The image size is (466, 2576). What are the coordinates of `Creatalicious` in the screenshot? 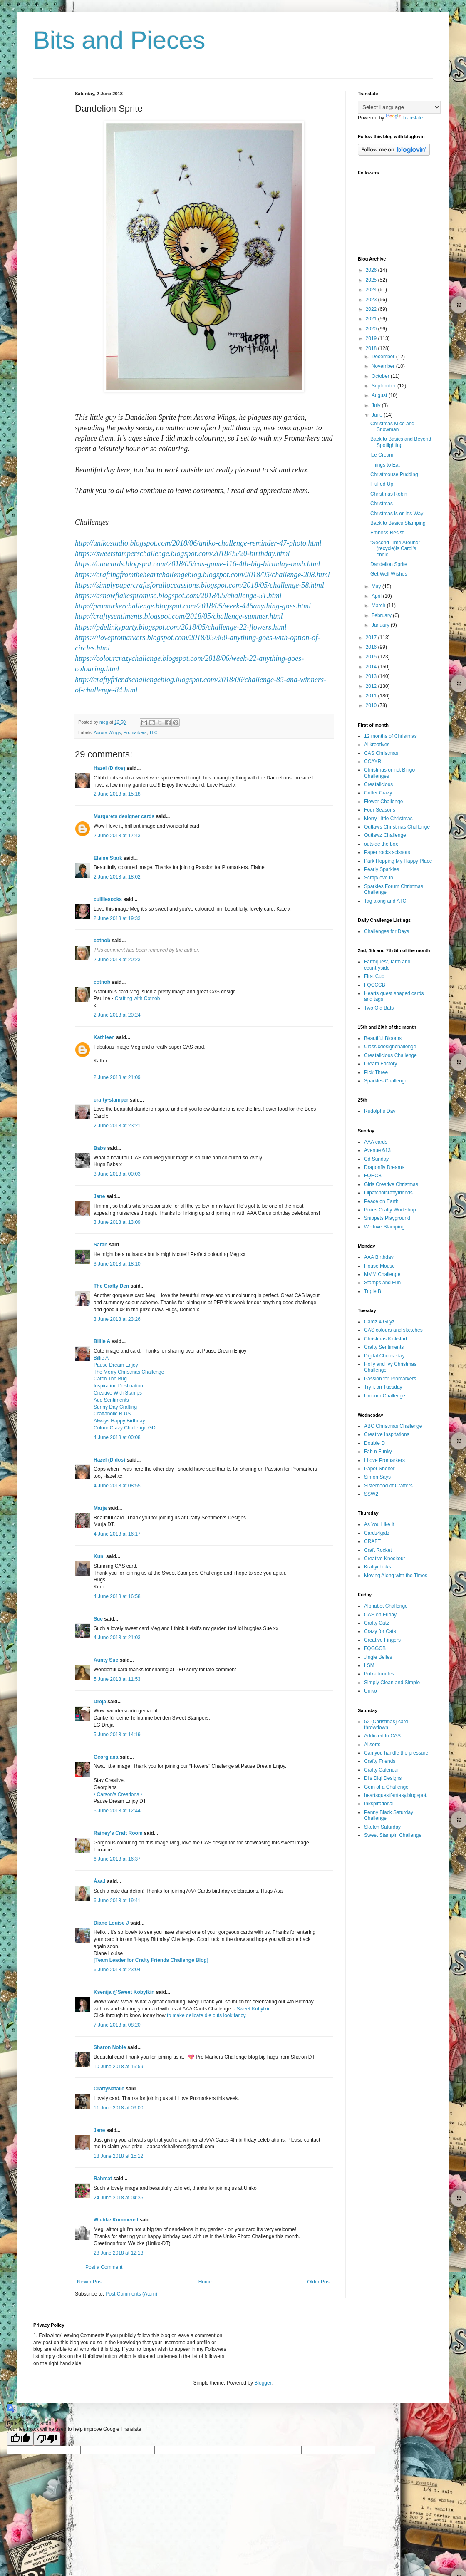 It's located at (378, 784).